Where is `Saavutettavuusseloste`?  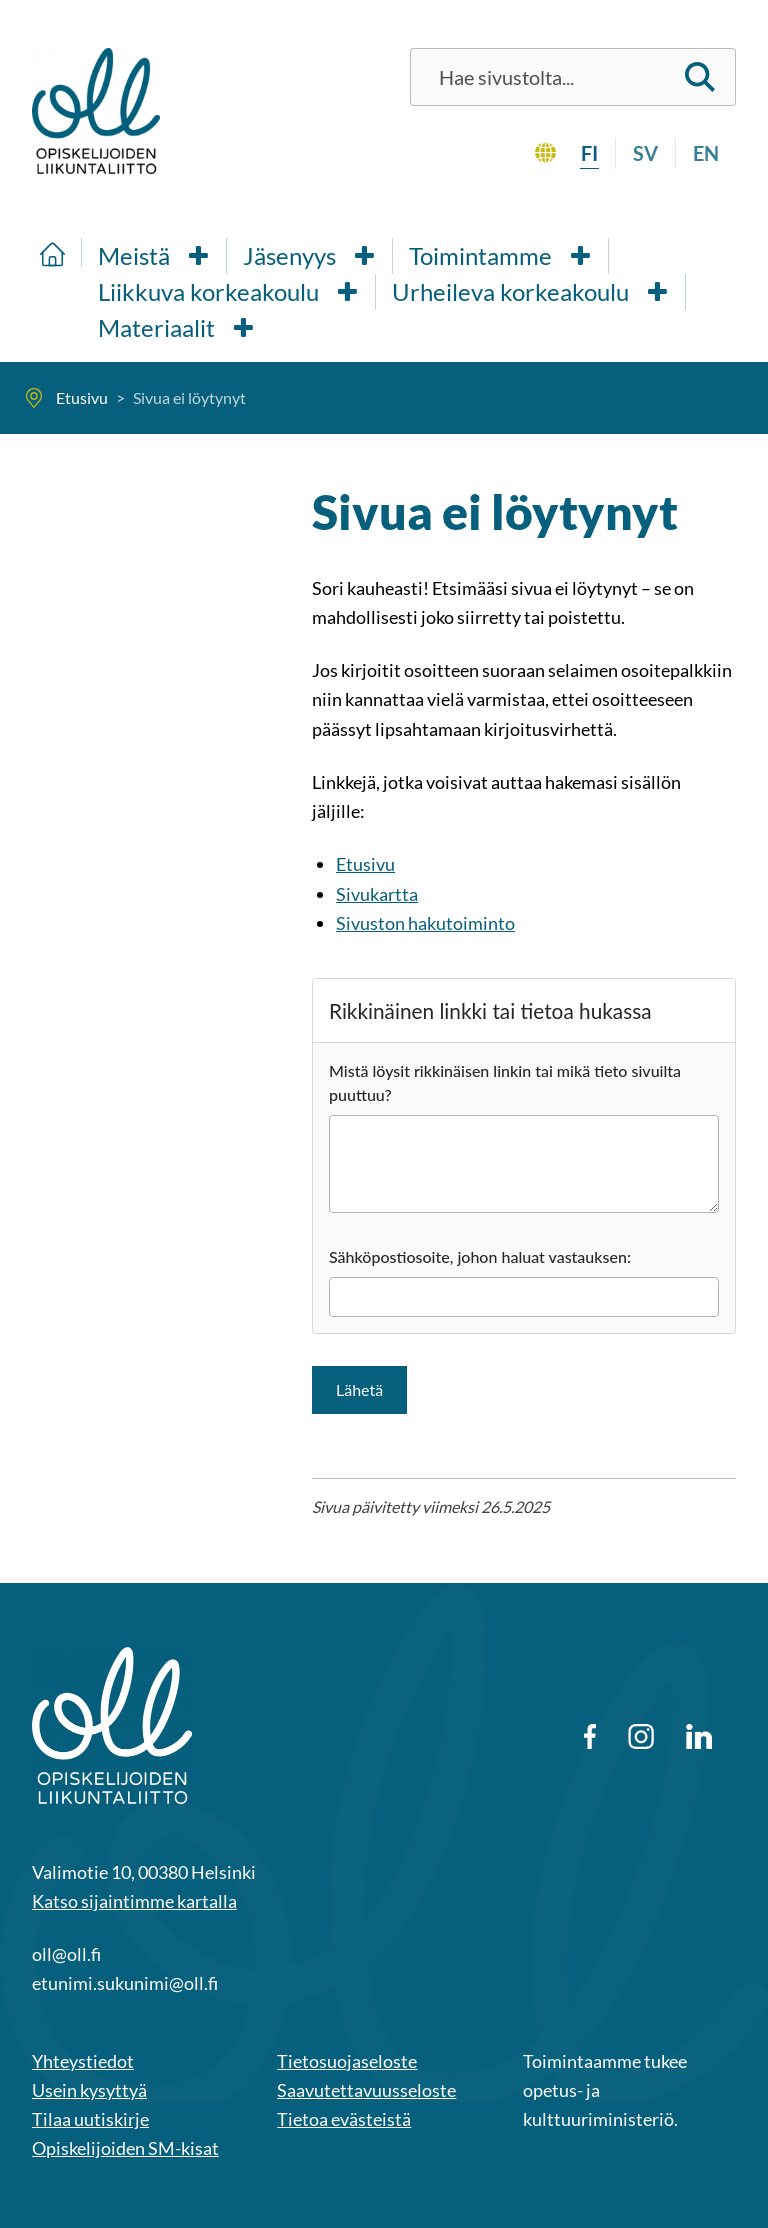
Saavutettavuusseloste is located at coordinates (366, 2090).